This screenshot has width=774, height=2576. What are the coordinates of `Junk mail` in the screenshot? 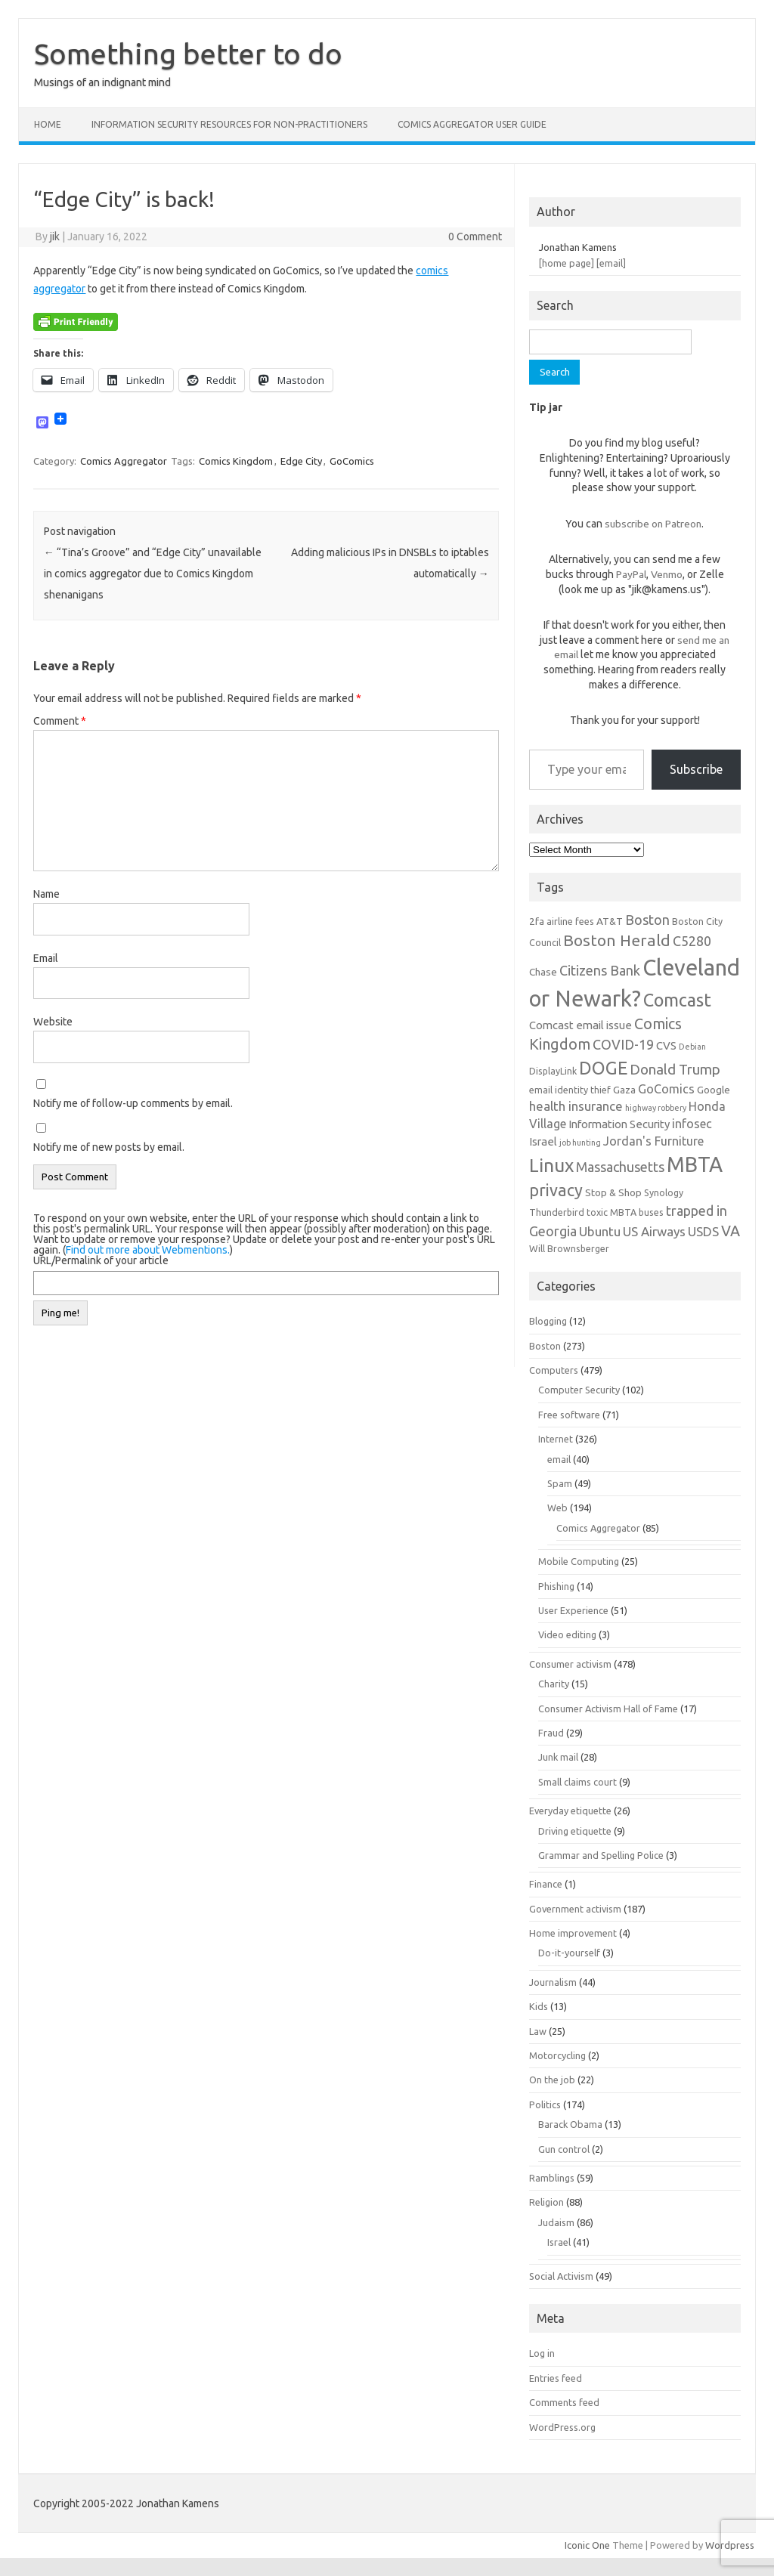 It's located at (558, 1757).